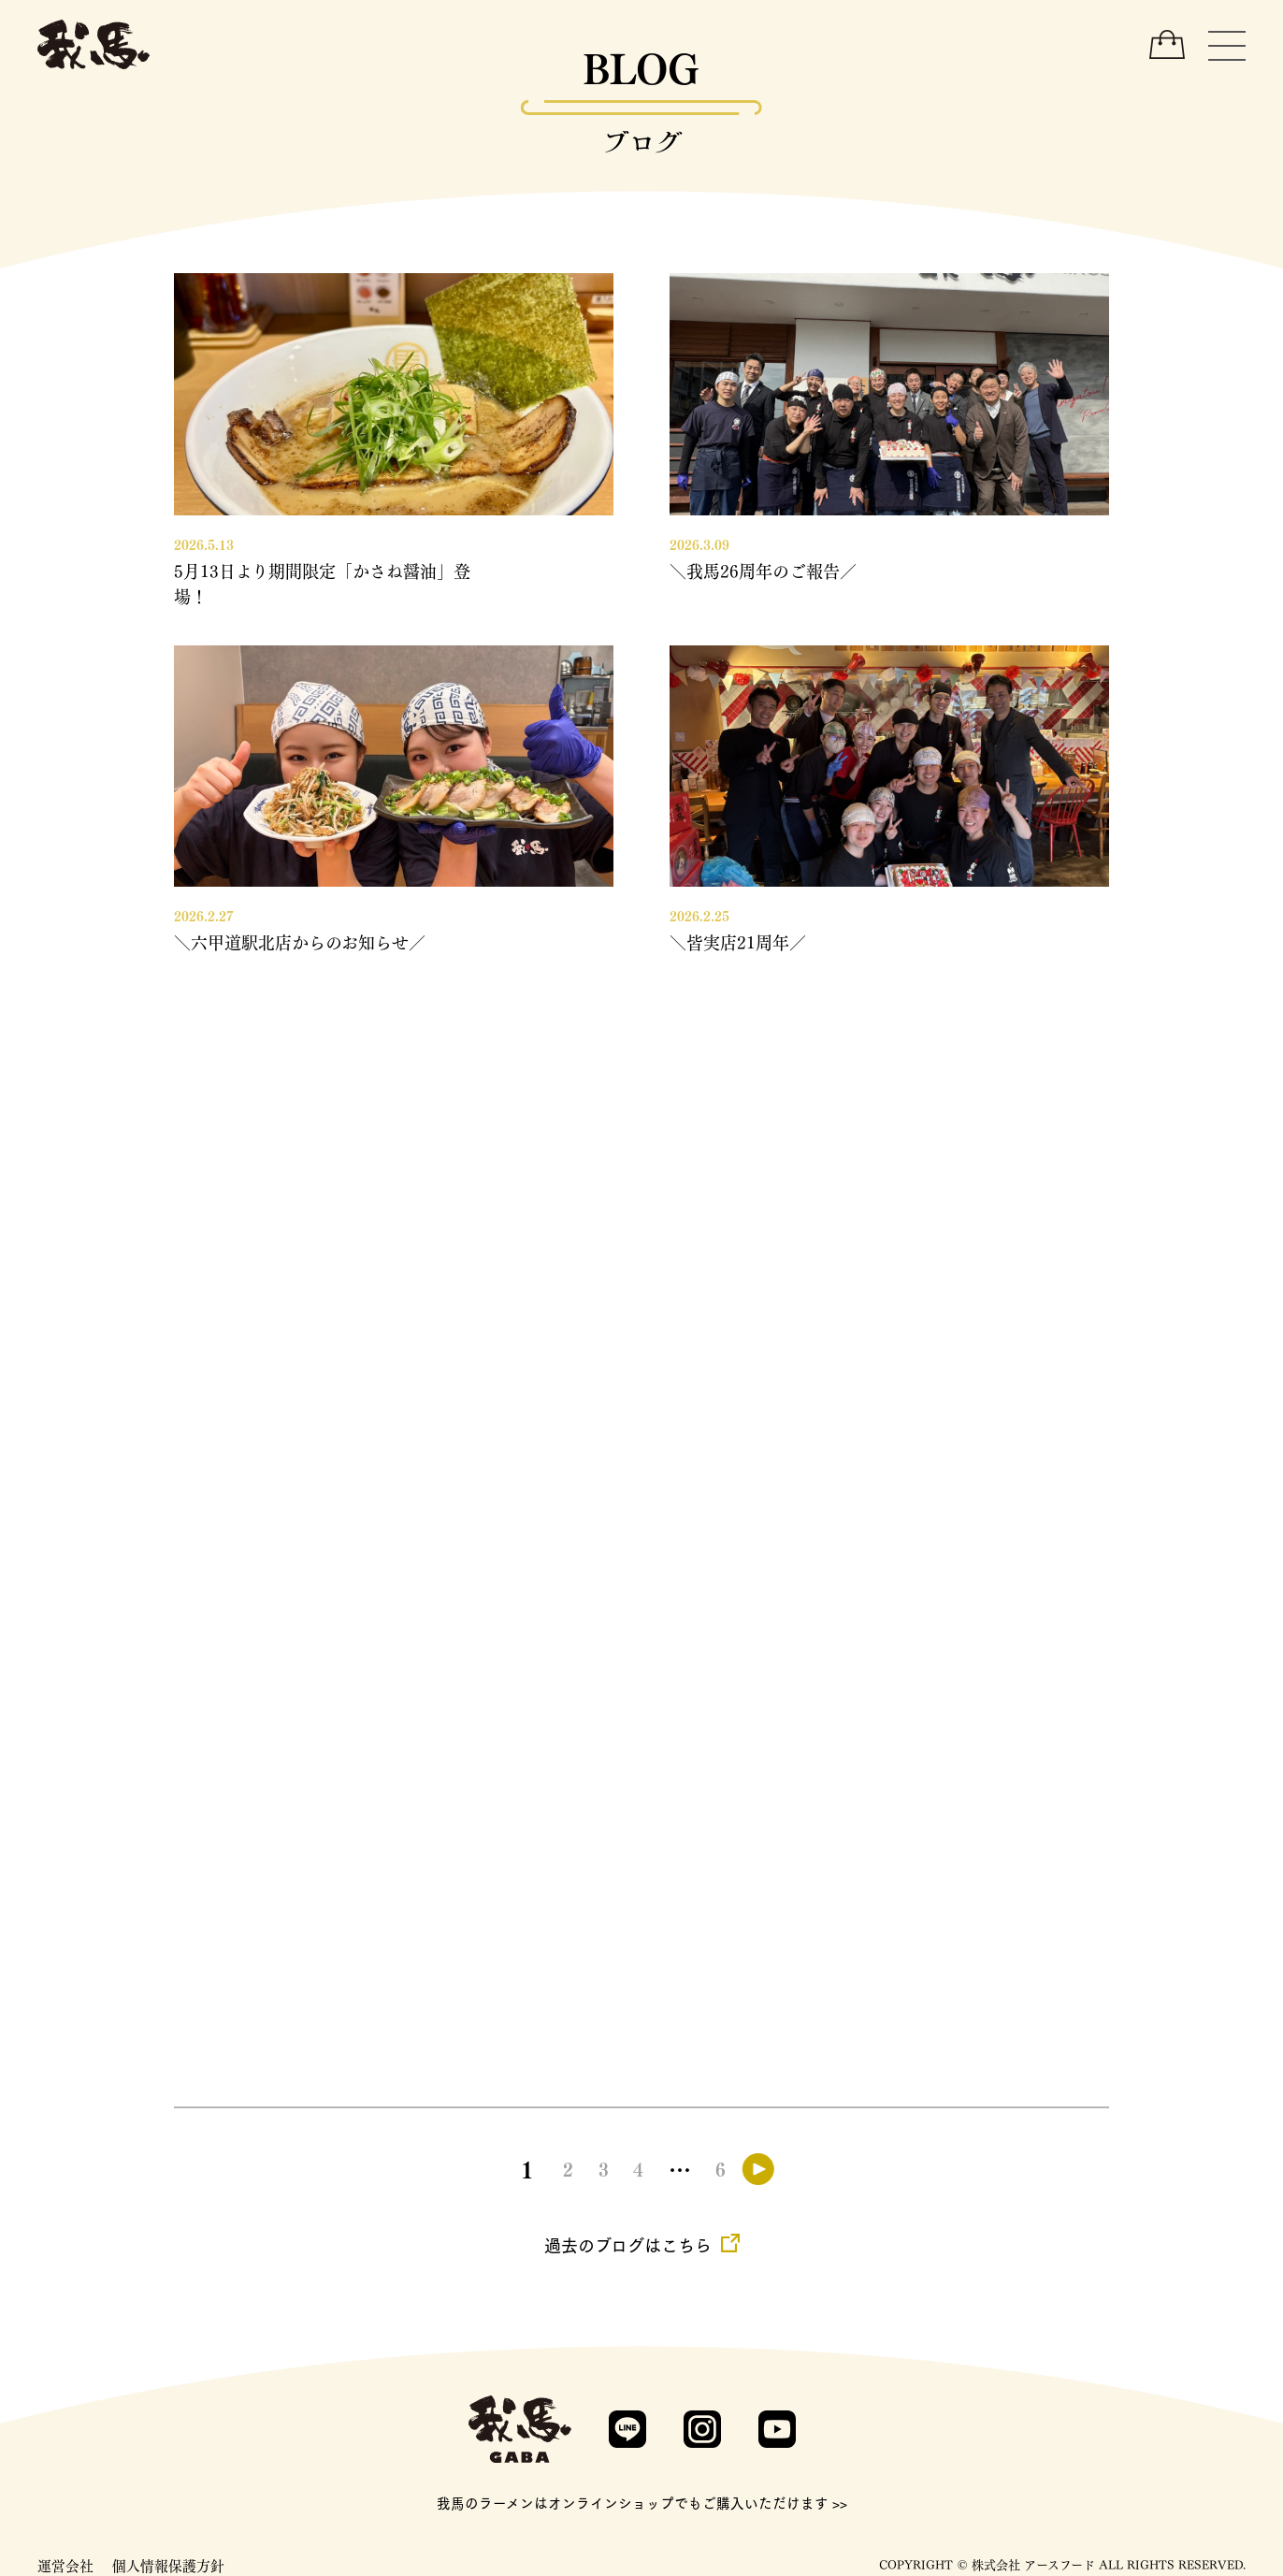 The width and height of the screenshot is (1283, 2576). I want to click on 我馬のラーメンはオンラインショップでもご購入いただけます >>, so click(642, 2502).